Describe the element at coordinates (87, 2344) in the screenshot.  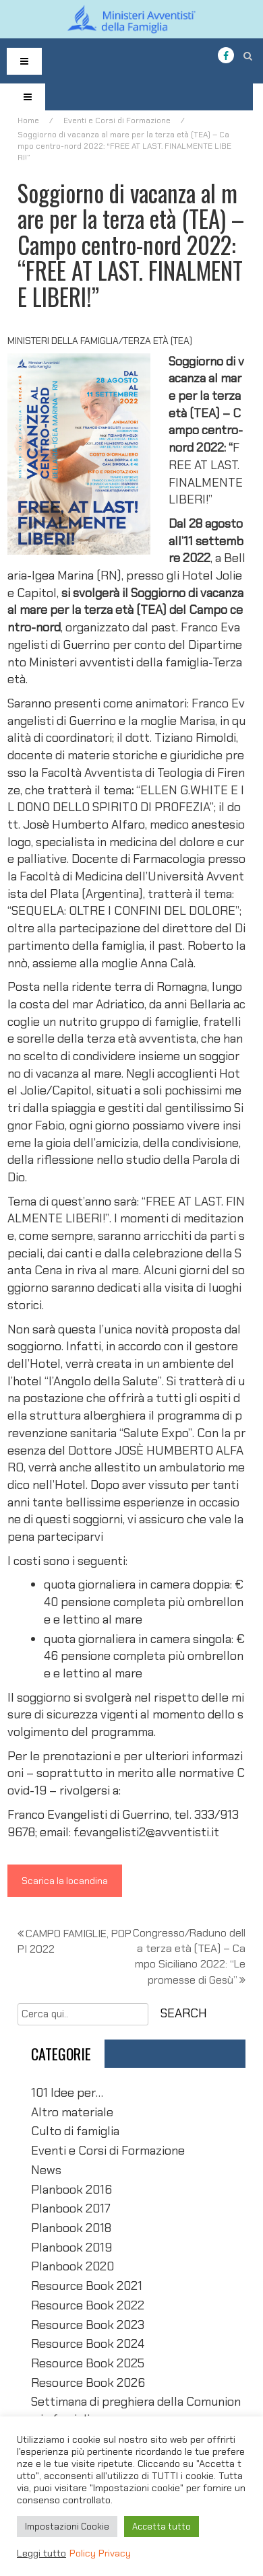
I see `Resource Book 2024` at that location.